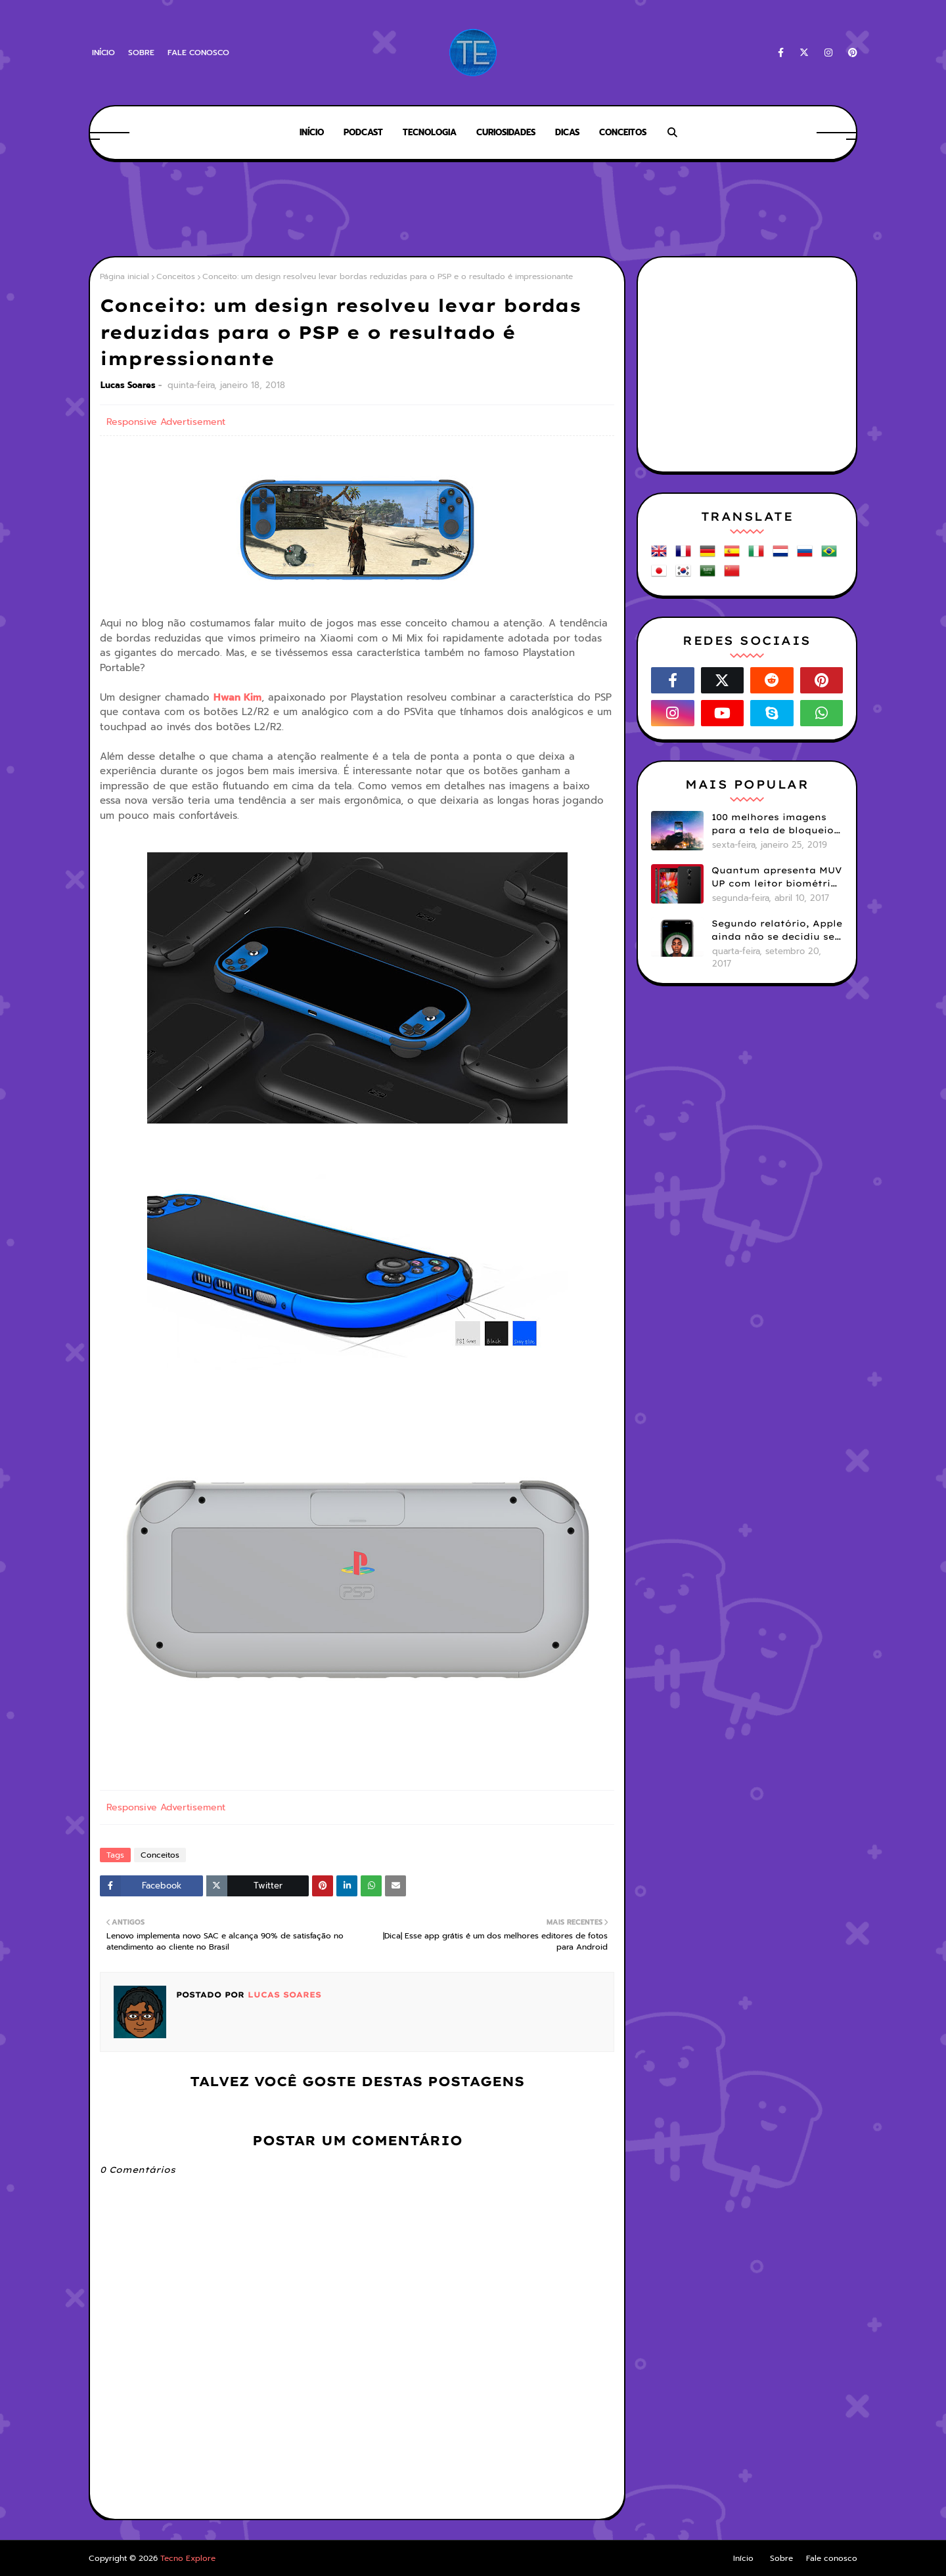  What do you see at coordinates (198, 52) in the screenshot?
I see `Fale conosco` at bounding box center [198, 52].